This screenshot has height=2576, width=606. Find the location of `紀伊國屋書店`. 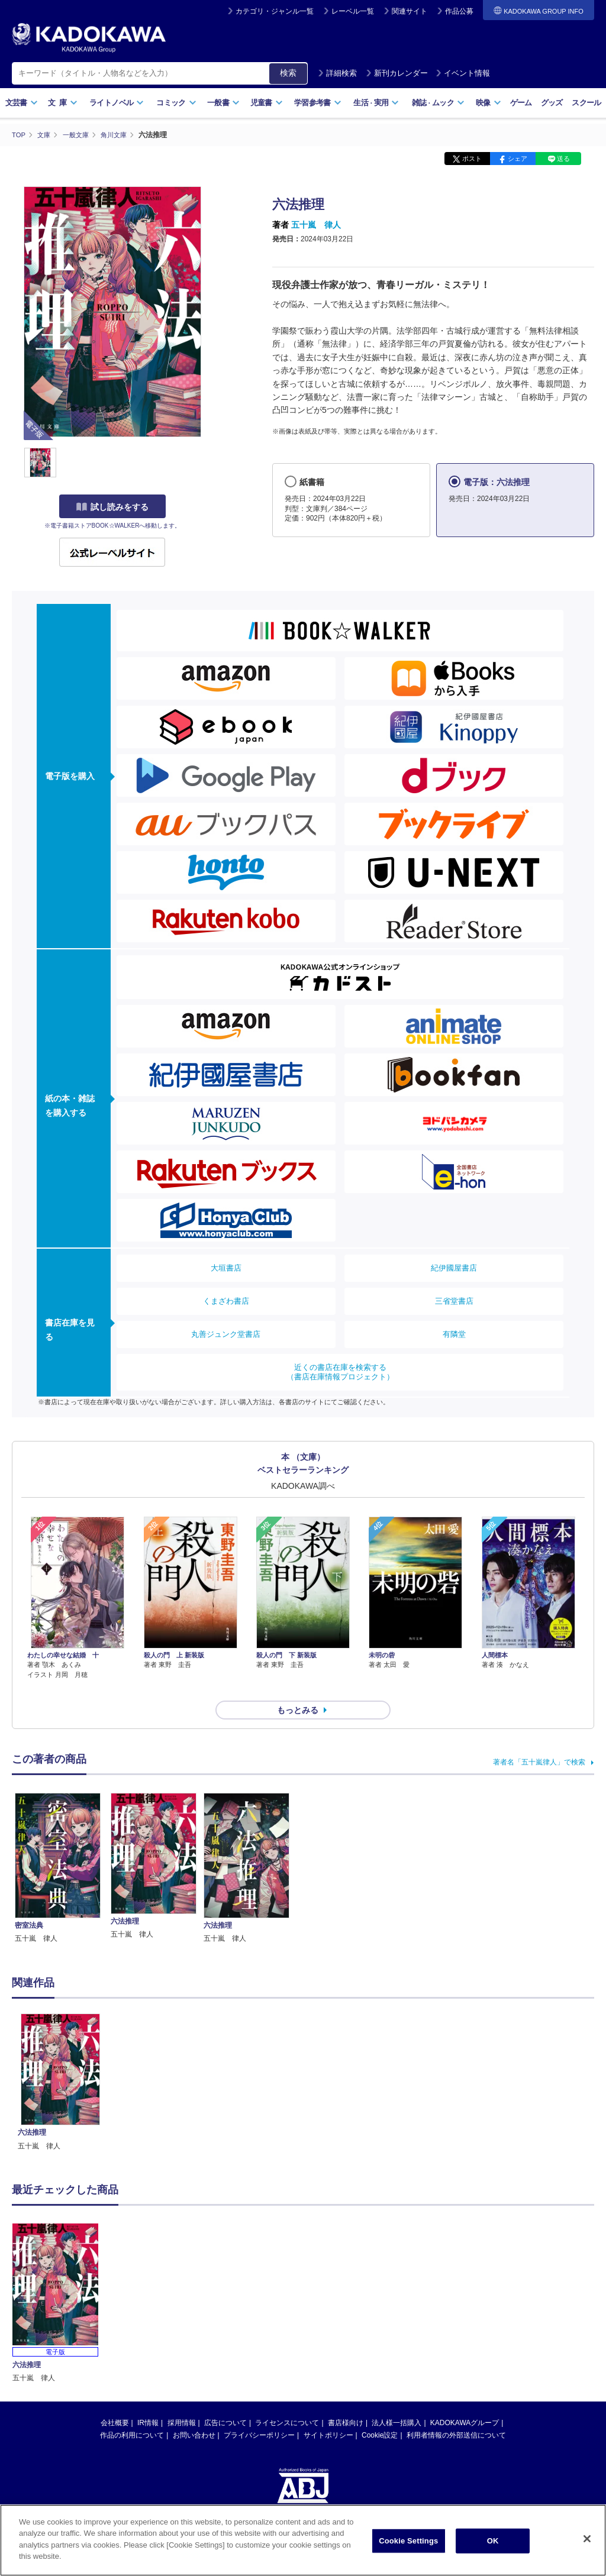

紀伊國屋書店 is located at coordinates (454, 1267).